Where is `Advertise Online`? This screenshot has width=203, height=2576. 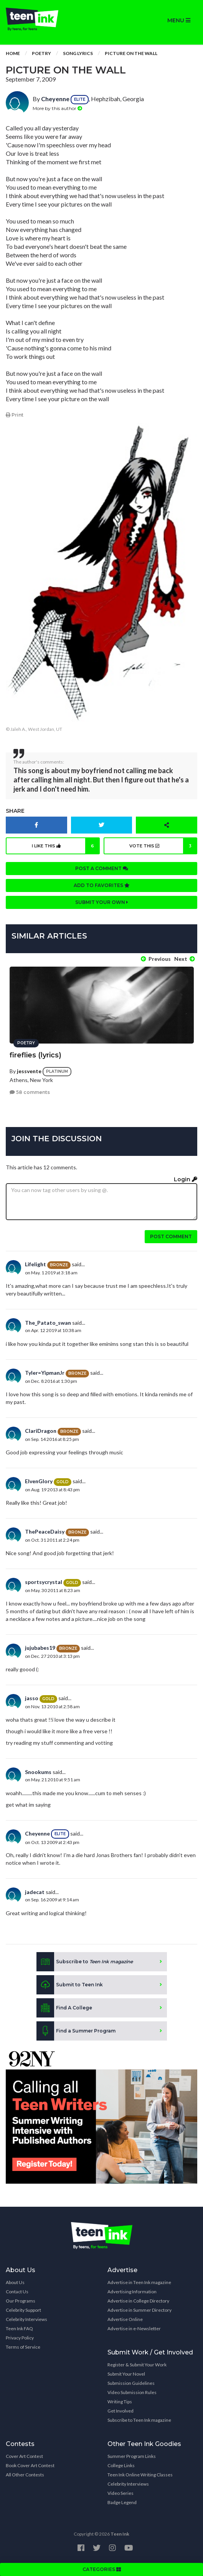
Advertise Online is located at coordinates (125, 2319).